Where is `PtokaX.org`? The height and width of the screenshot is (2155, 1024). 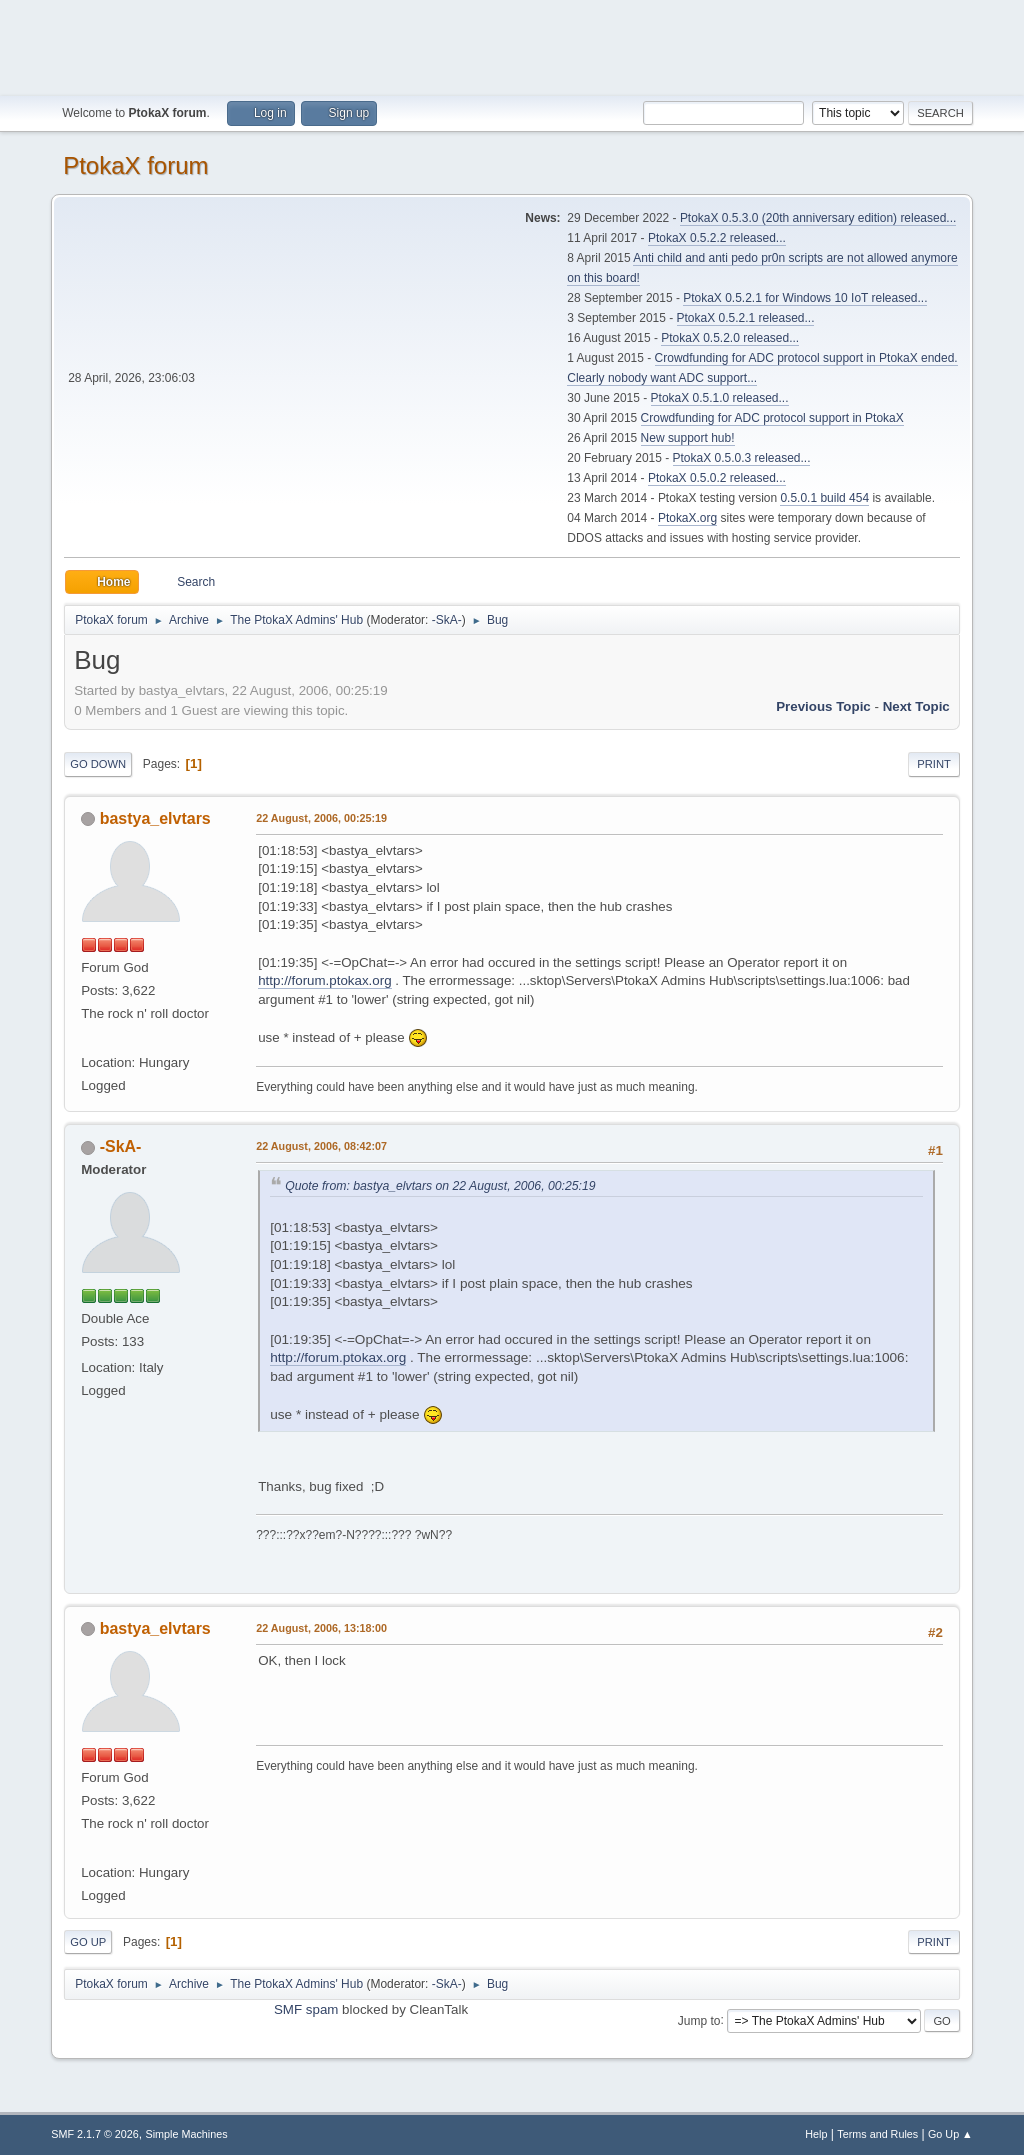 PtokaX.org is located at coordinates (687, 518).